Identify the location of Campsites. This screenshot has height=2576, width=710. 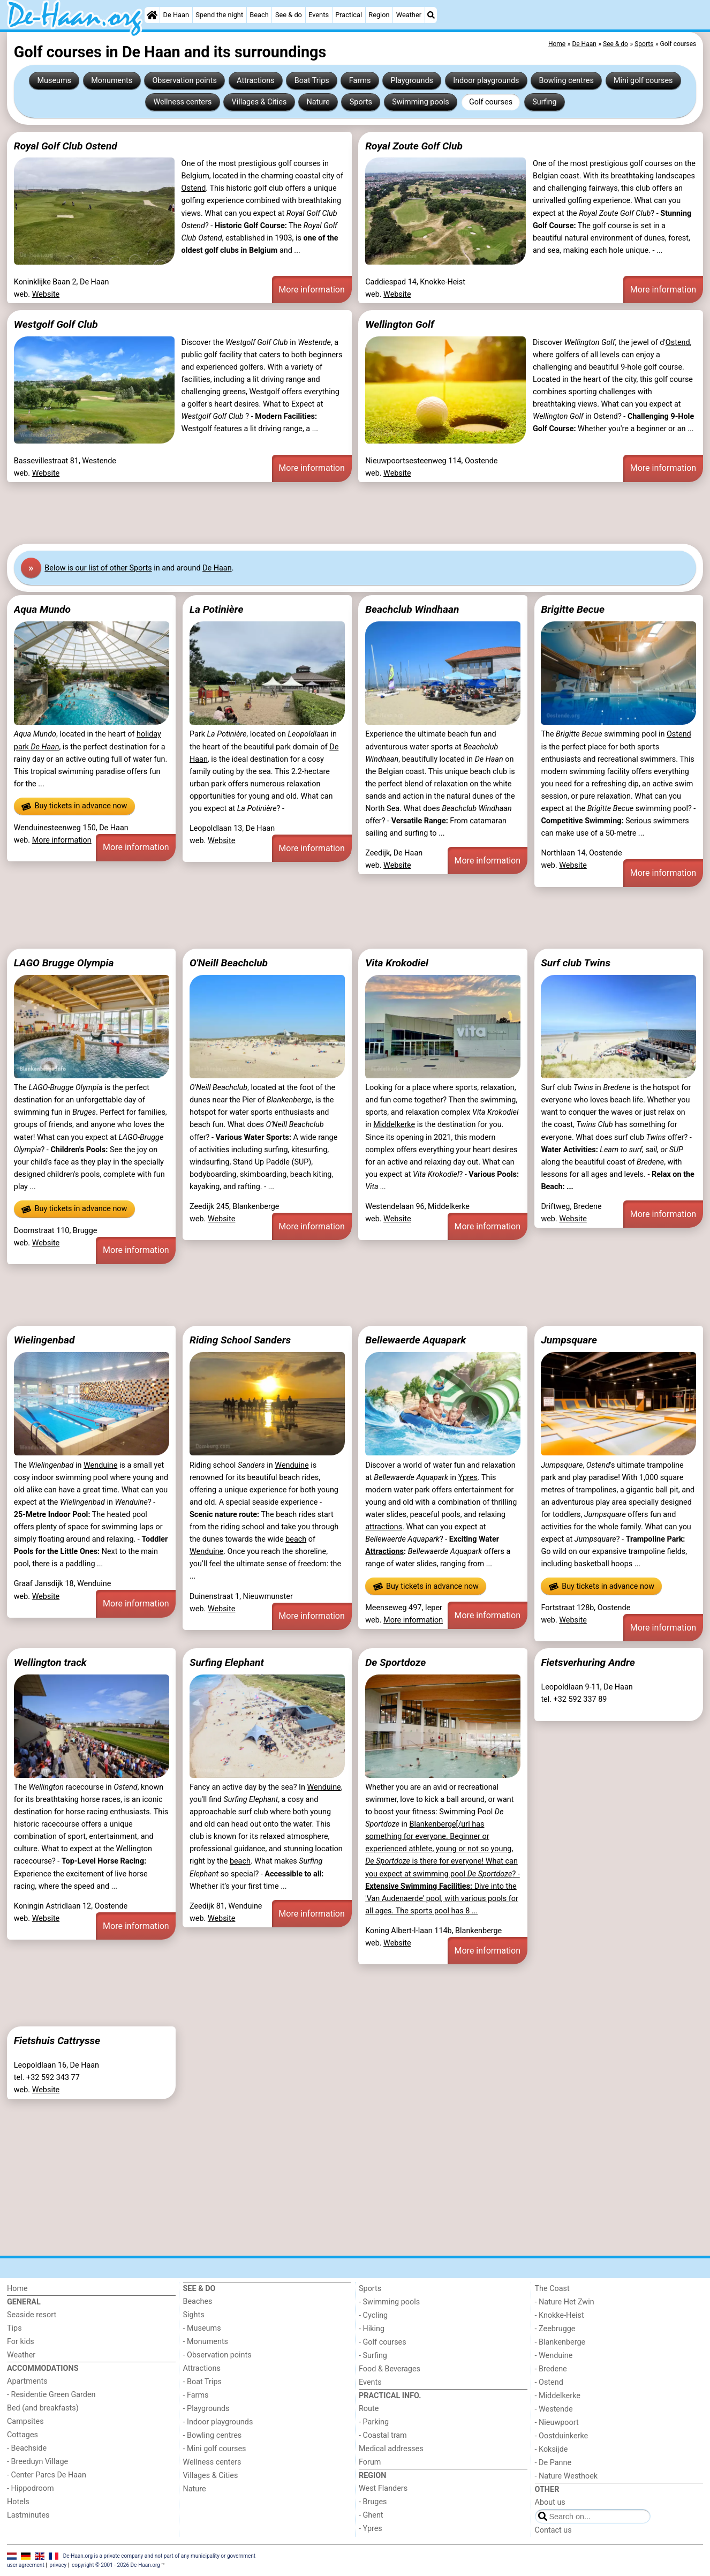
(25, 2421).